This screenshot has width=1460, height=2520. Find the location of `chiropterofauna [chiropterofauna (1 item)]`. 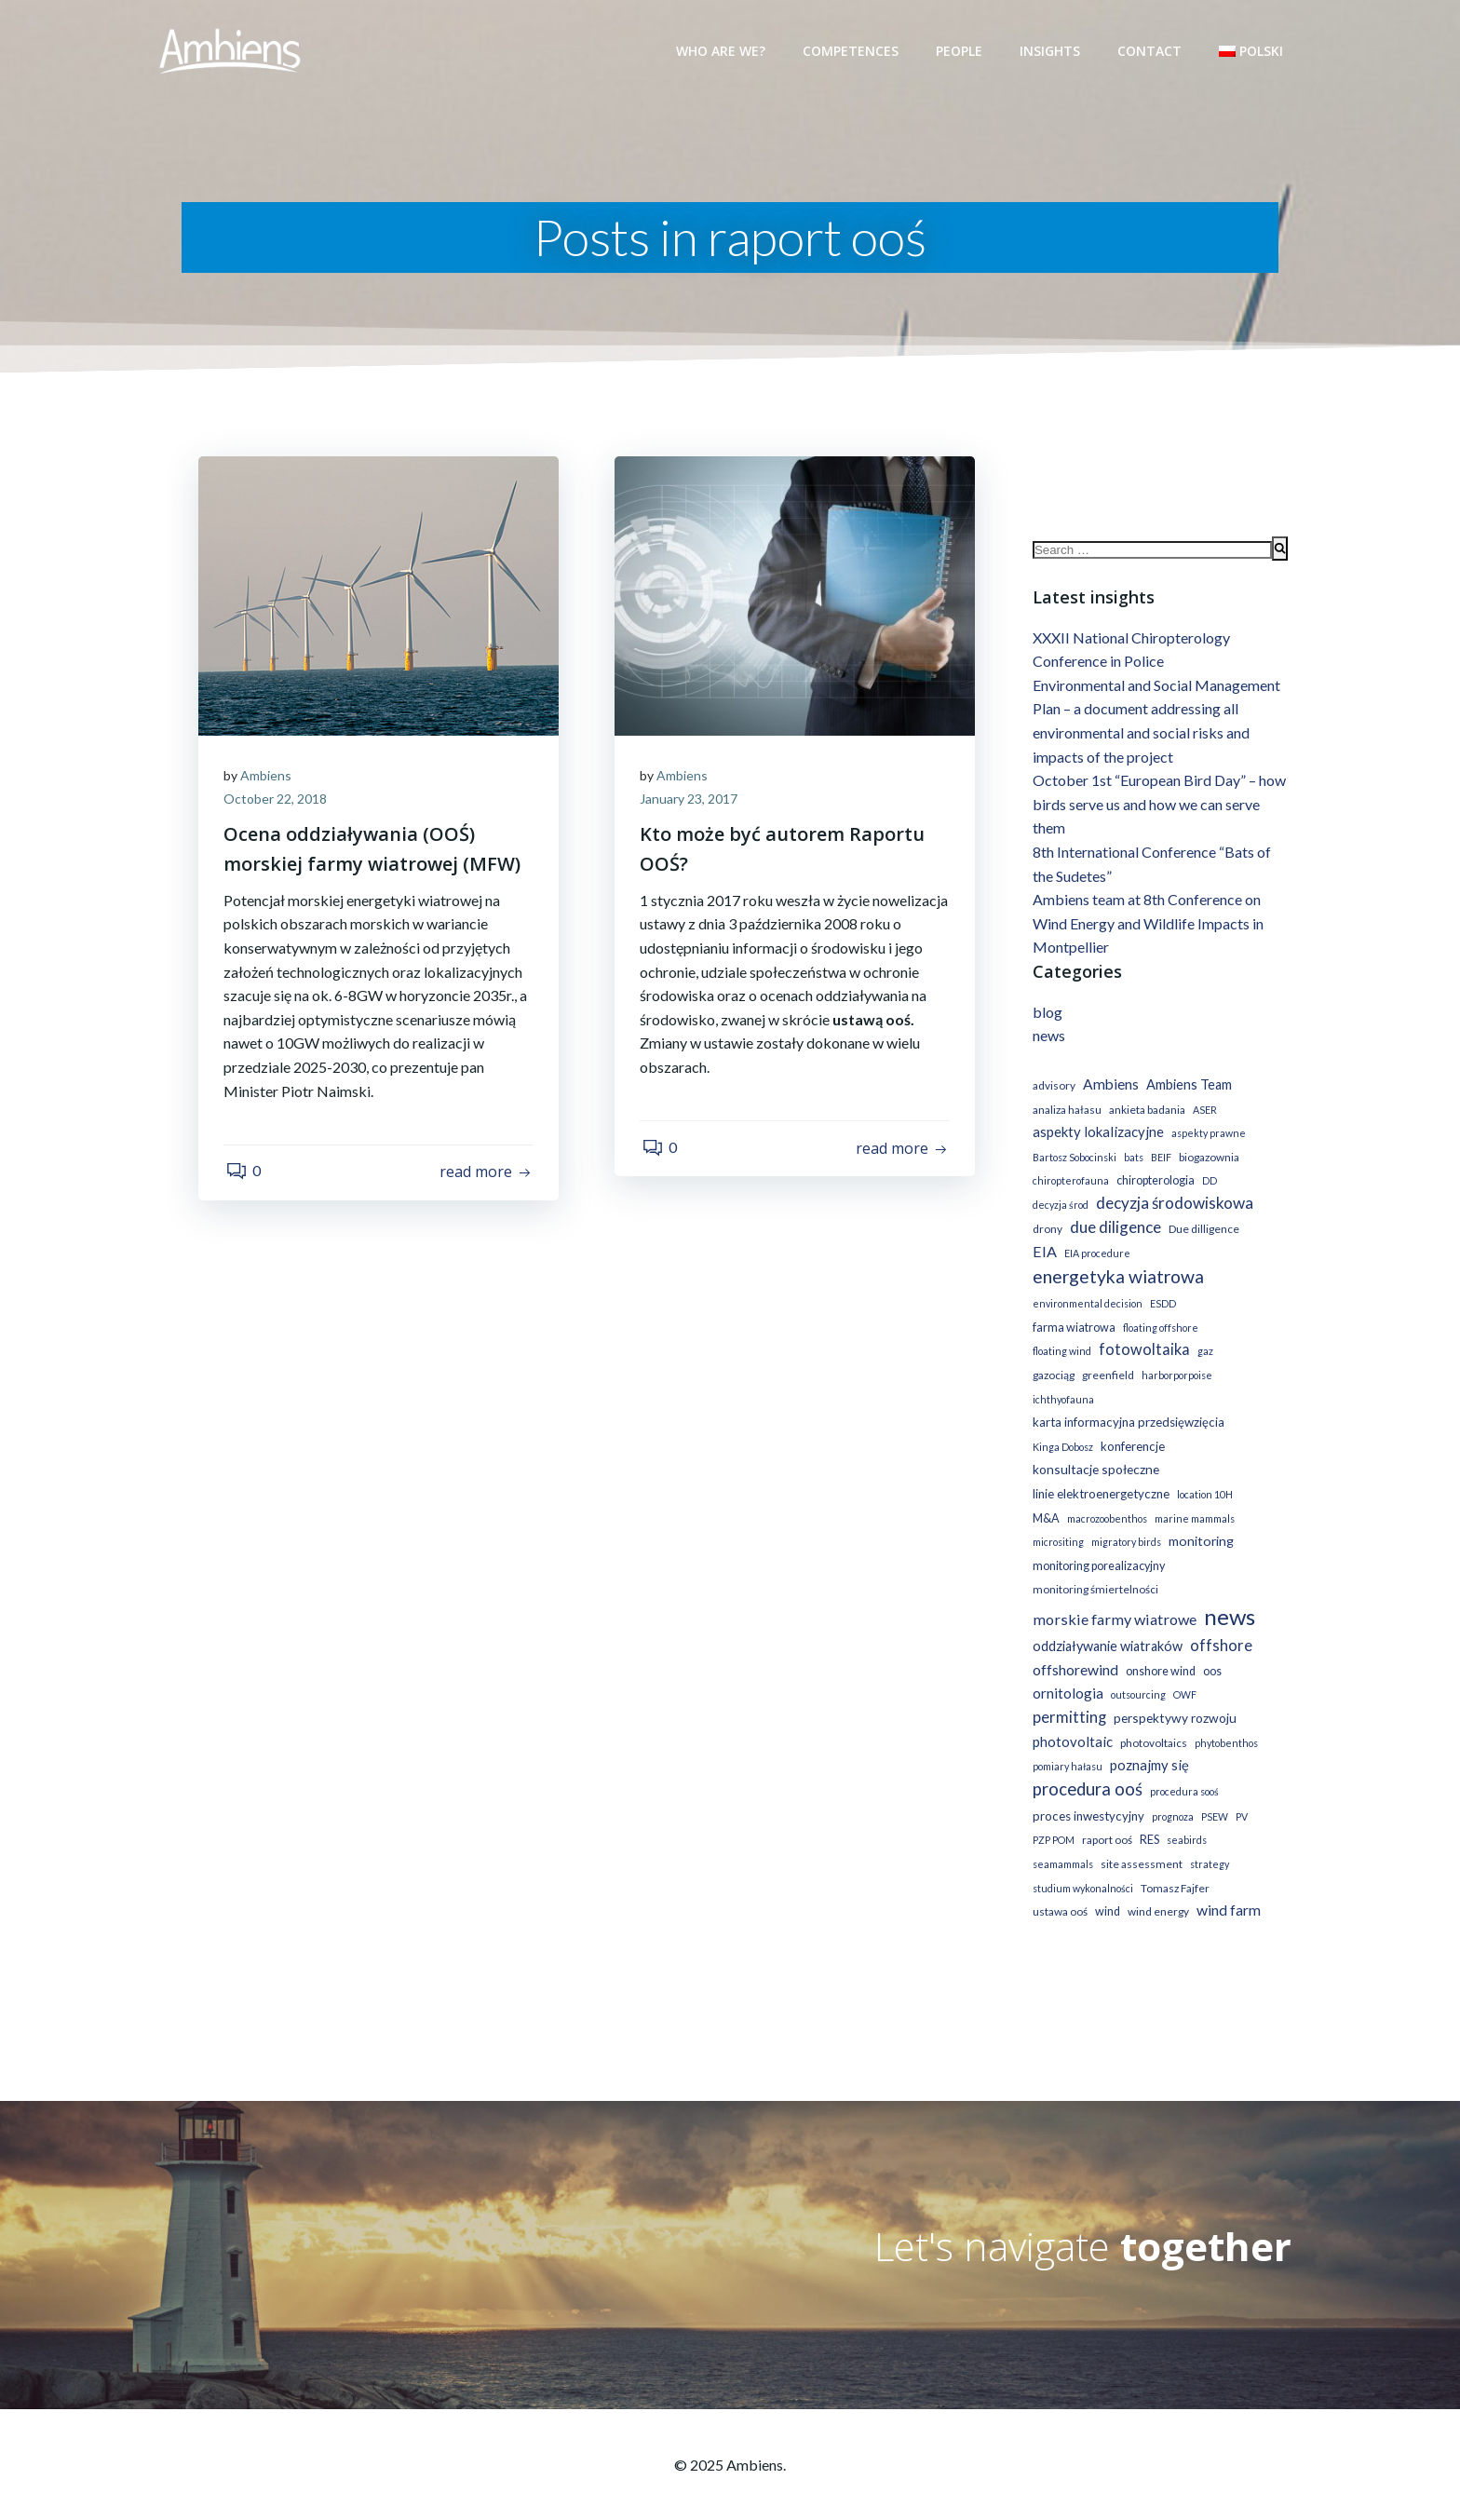

chiropterofauna [chiropterofauna (1 item)] is located at coordinates (1069, 1184).